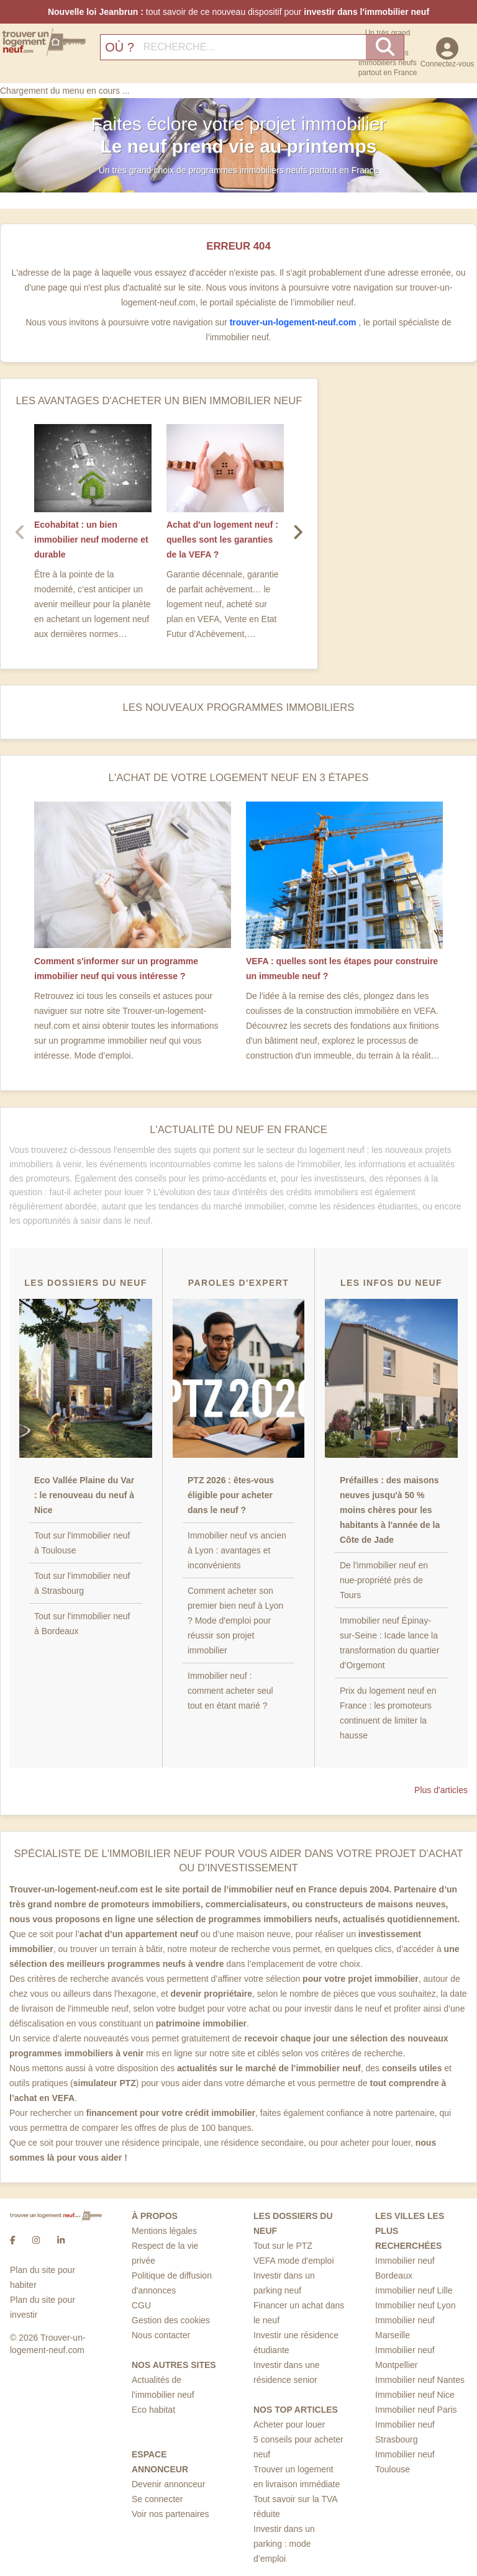  Describe the element at coordinates (420, 2380) in the screenshot. I see `Immobilier neuf Nantes` at that location.